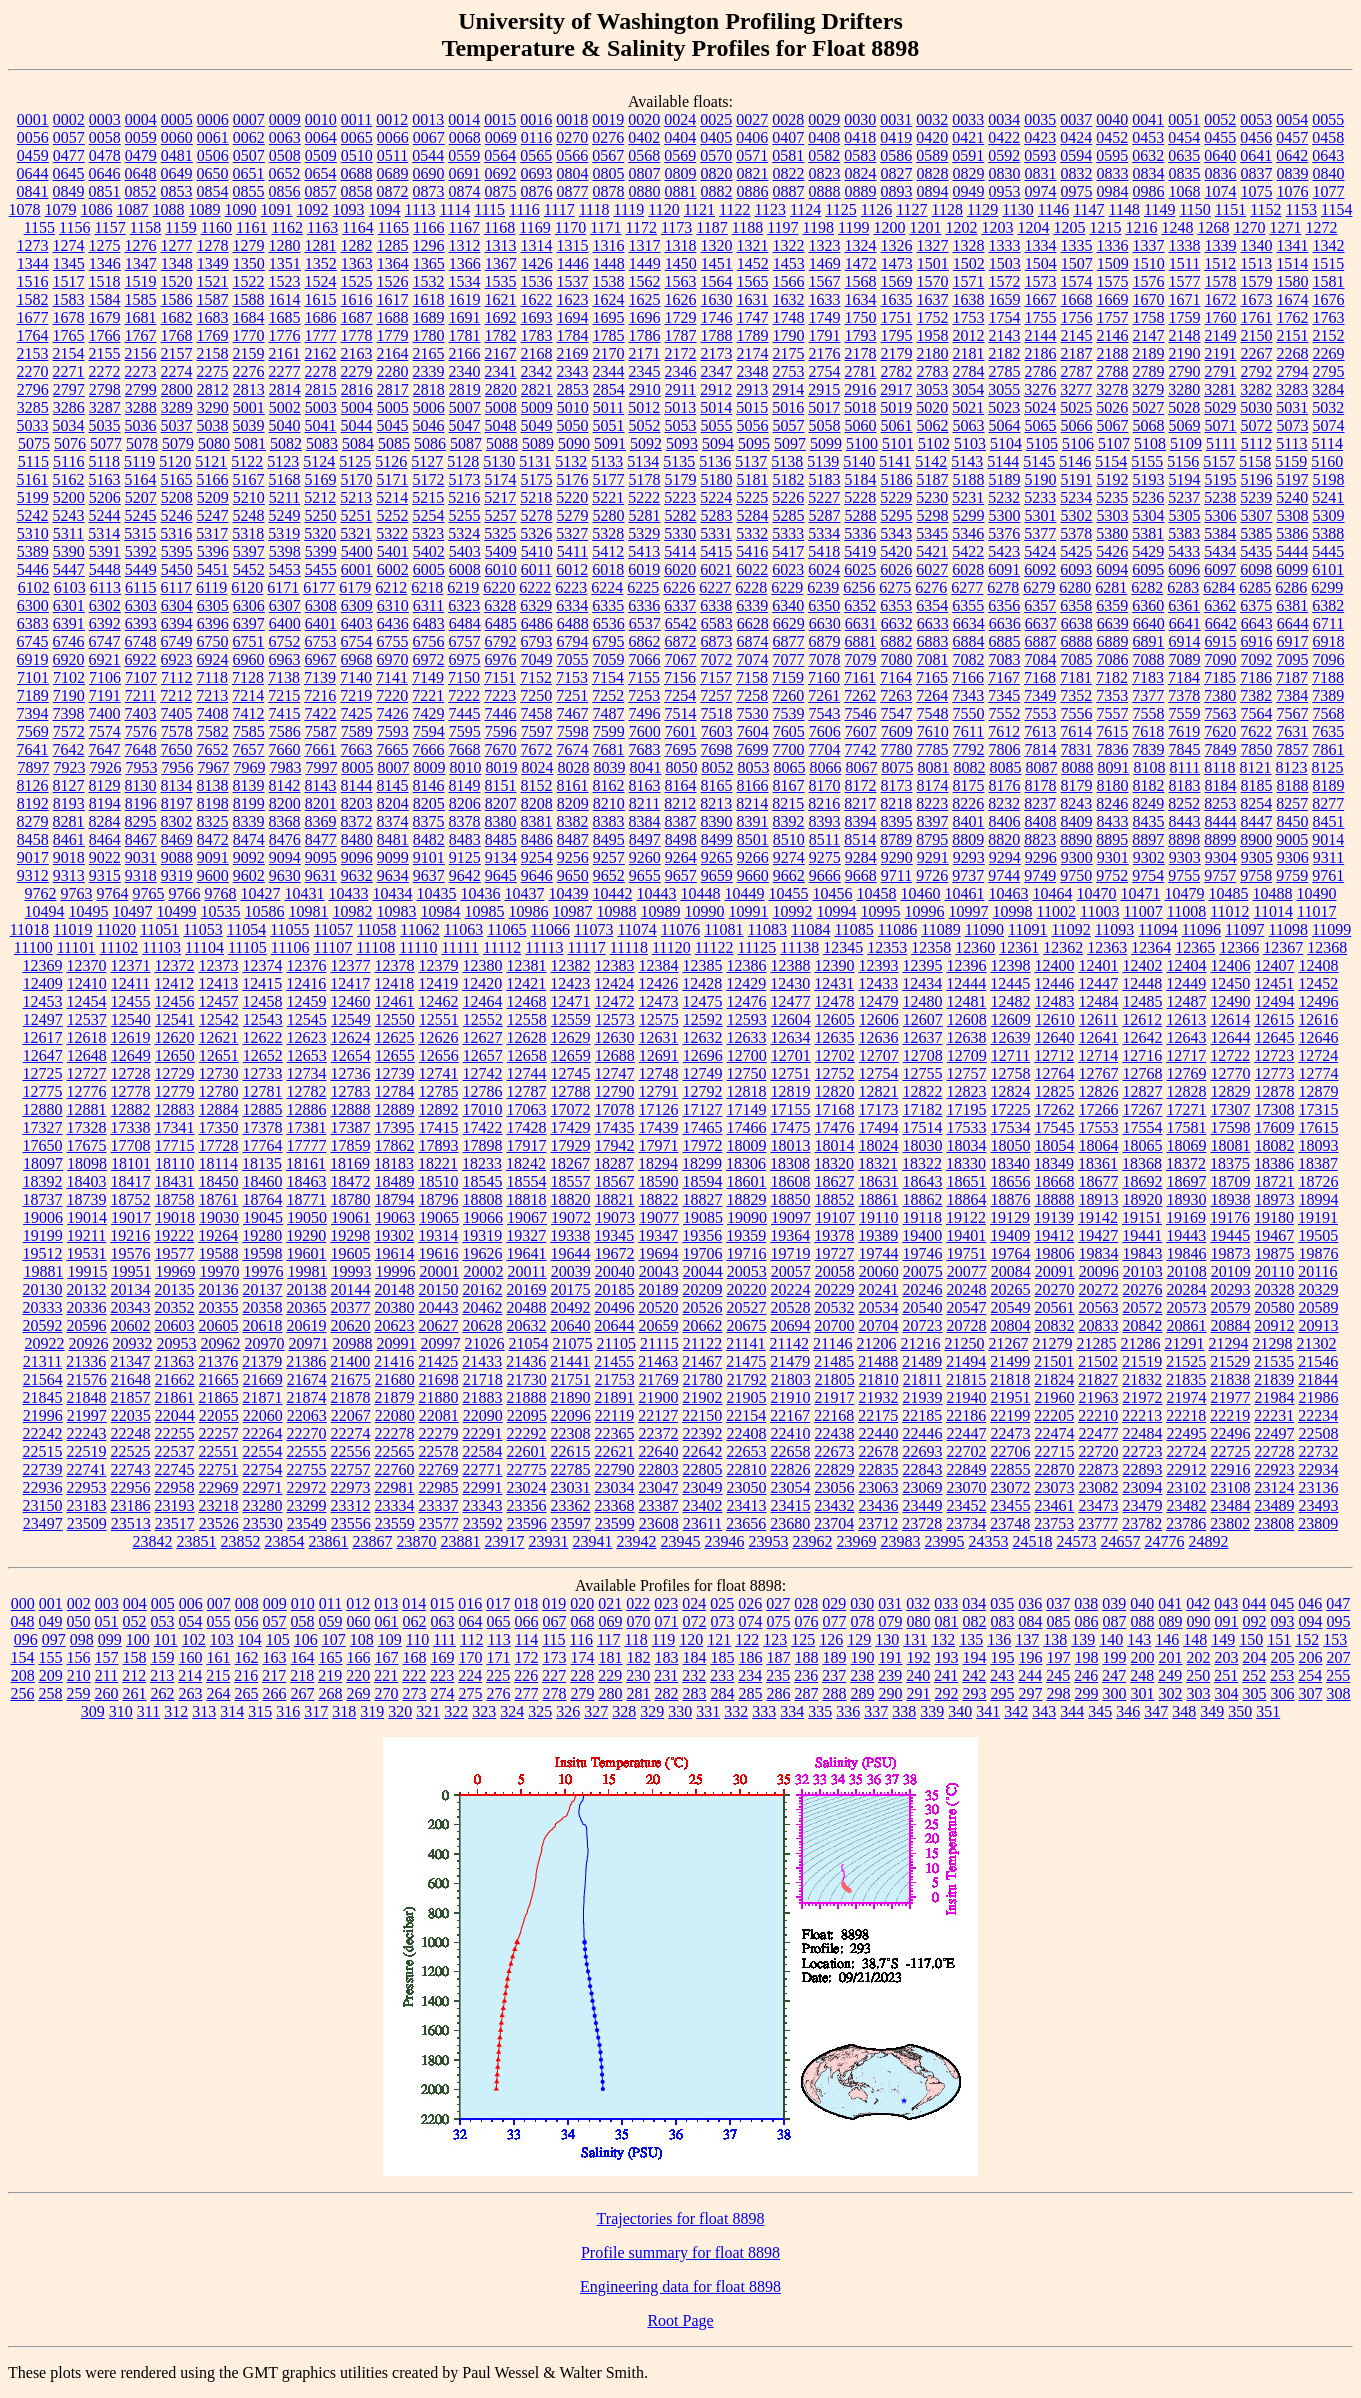 This screenshot has height=2398, width=1361. I want to click on 20833, so click(1099, 1325).